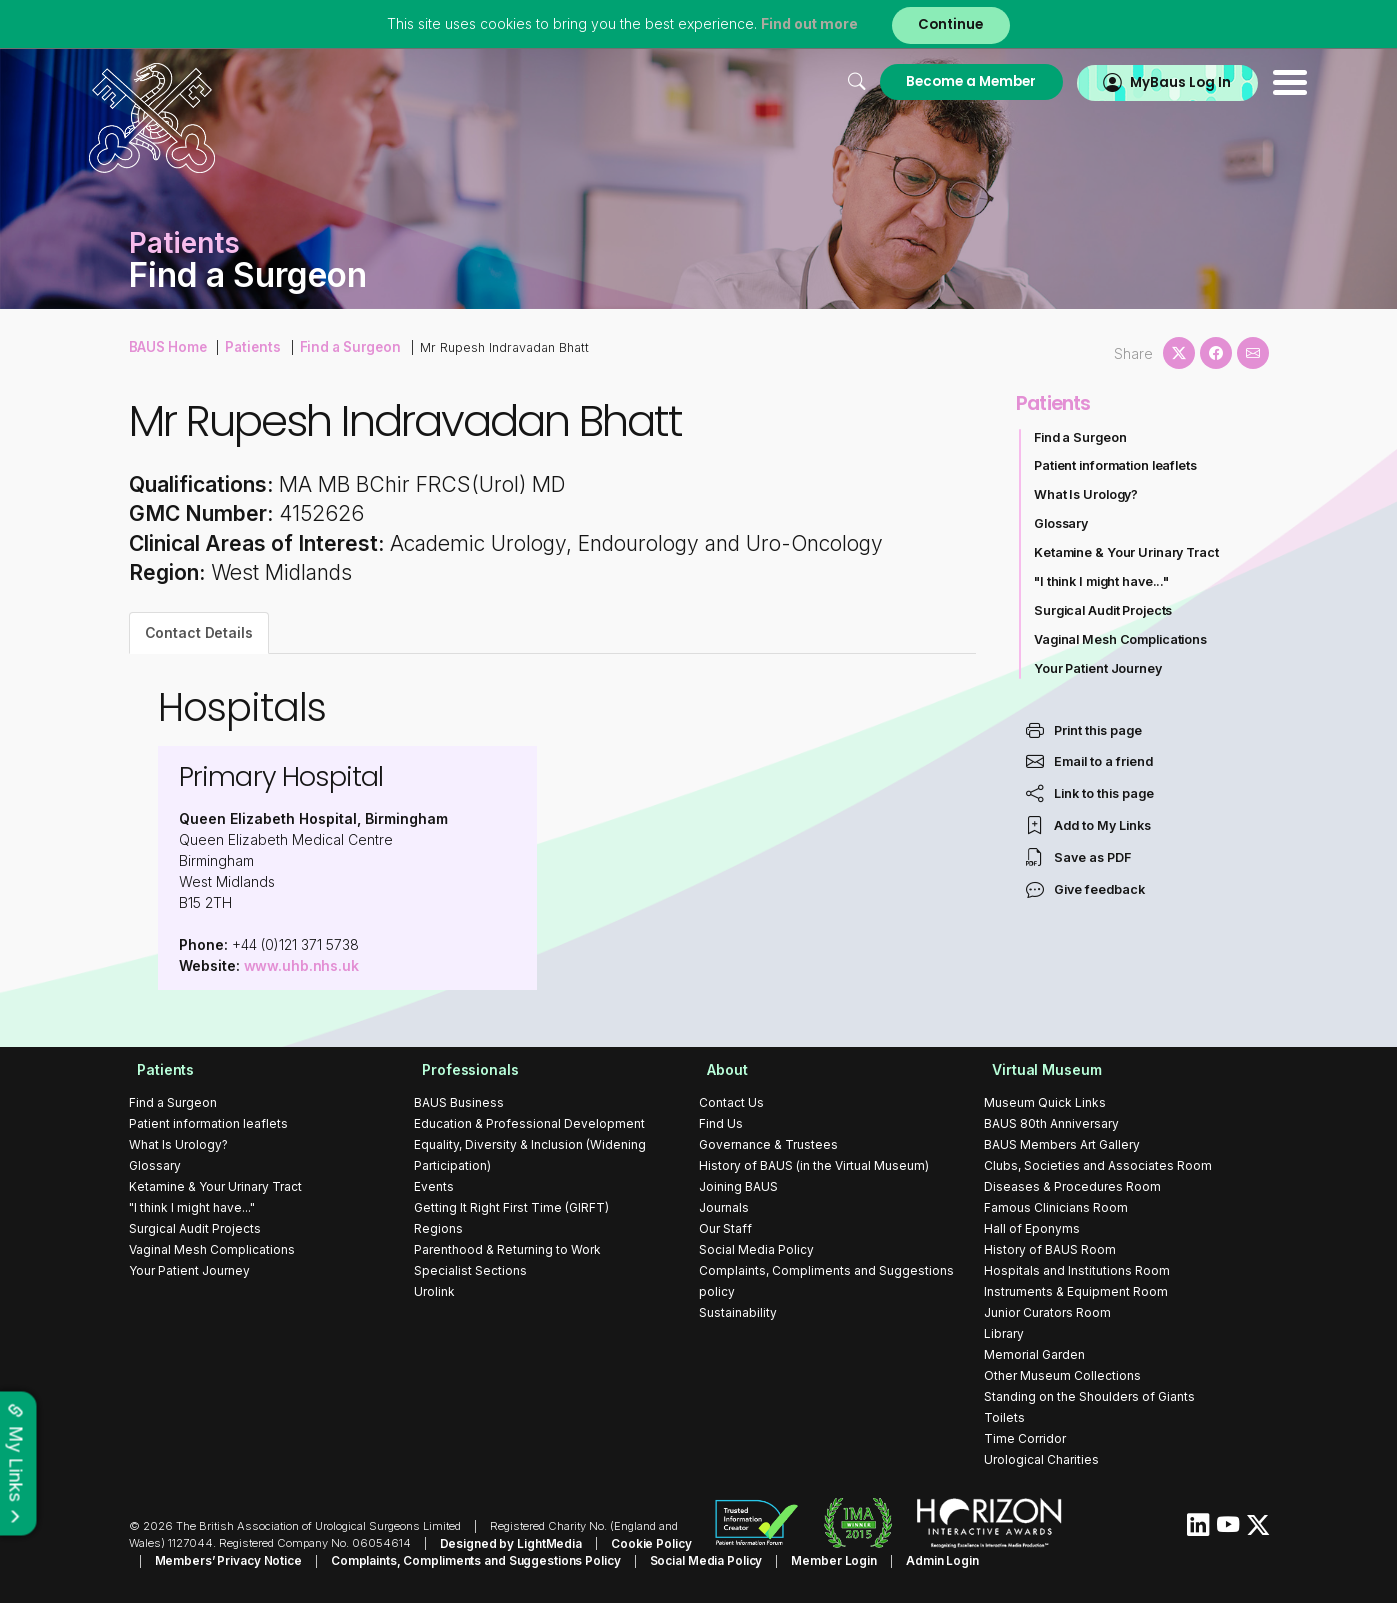 The height and width of the screenshot is (1603, 1397). Describe the element at coordinates (719, 1069) in the screenshot. I see `About` at that location.